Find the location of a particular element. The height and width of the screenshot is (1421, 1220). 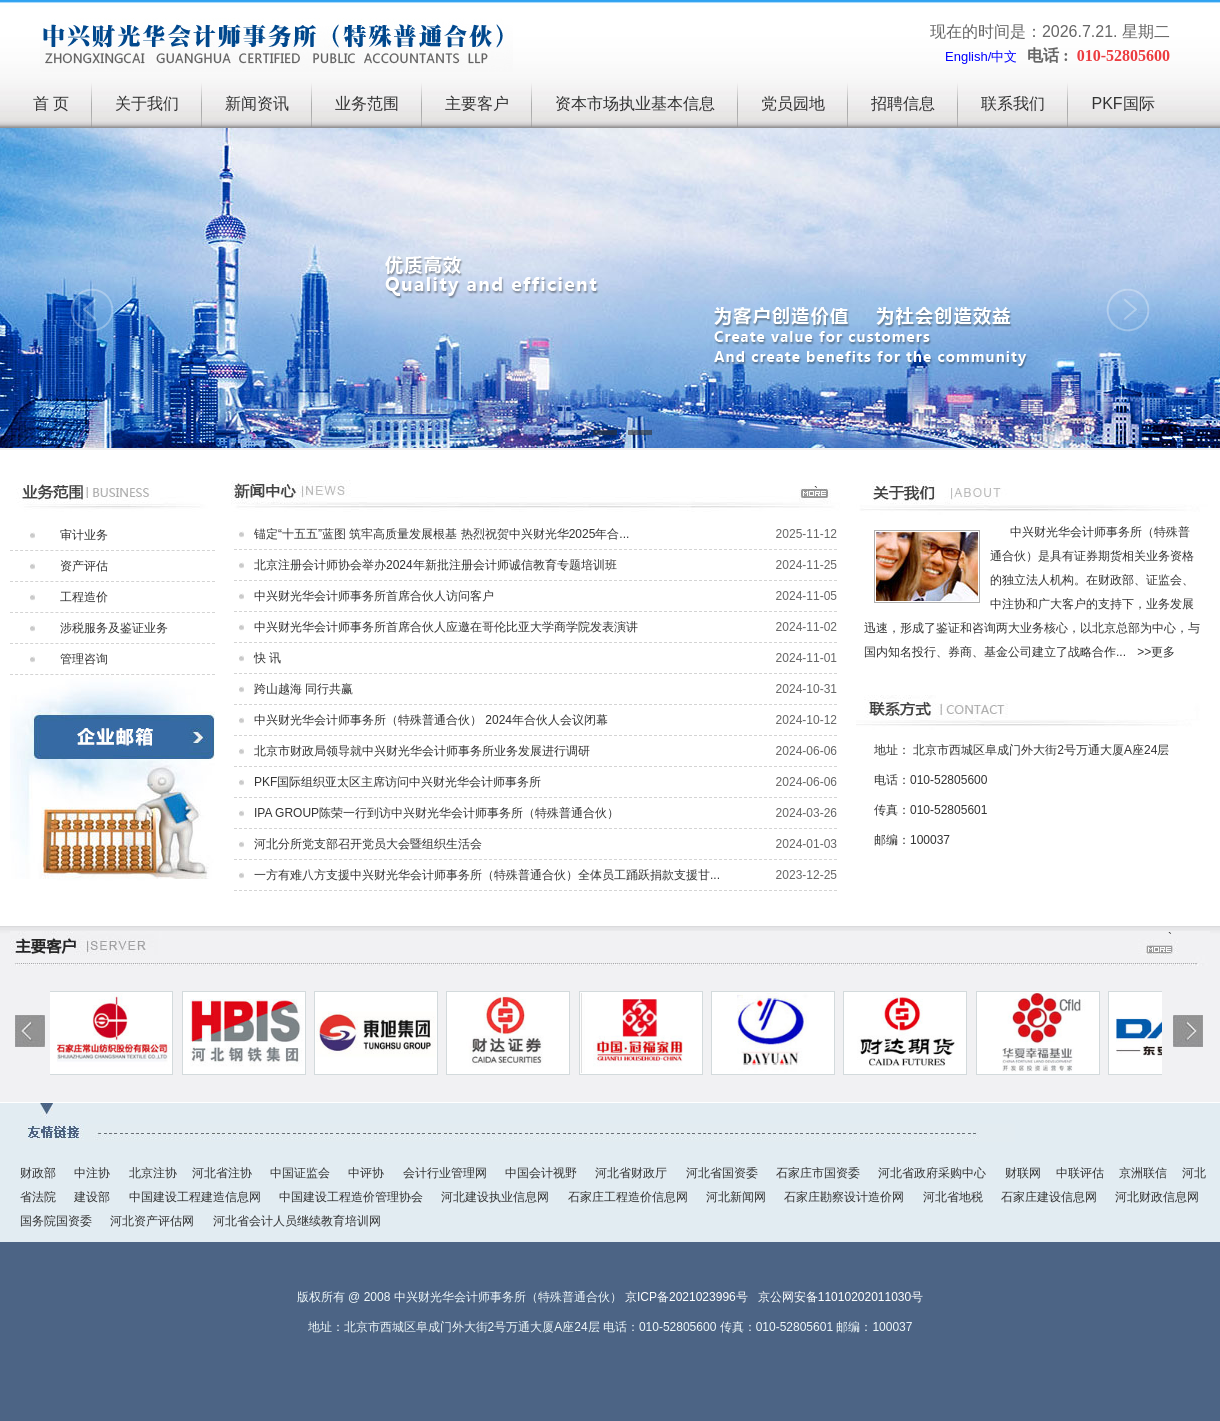

管理咨询 is located at coordinates (84, 659).